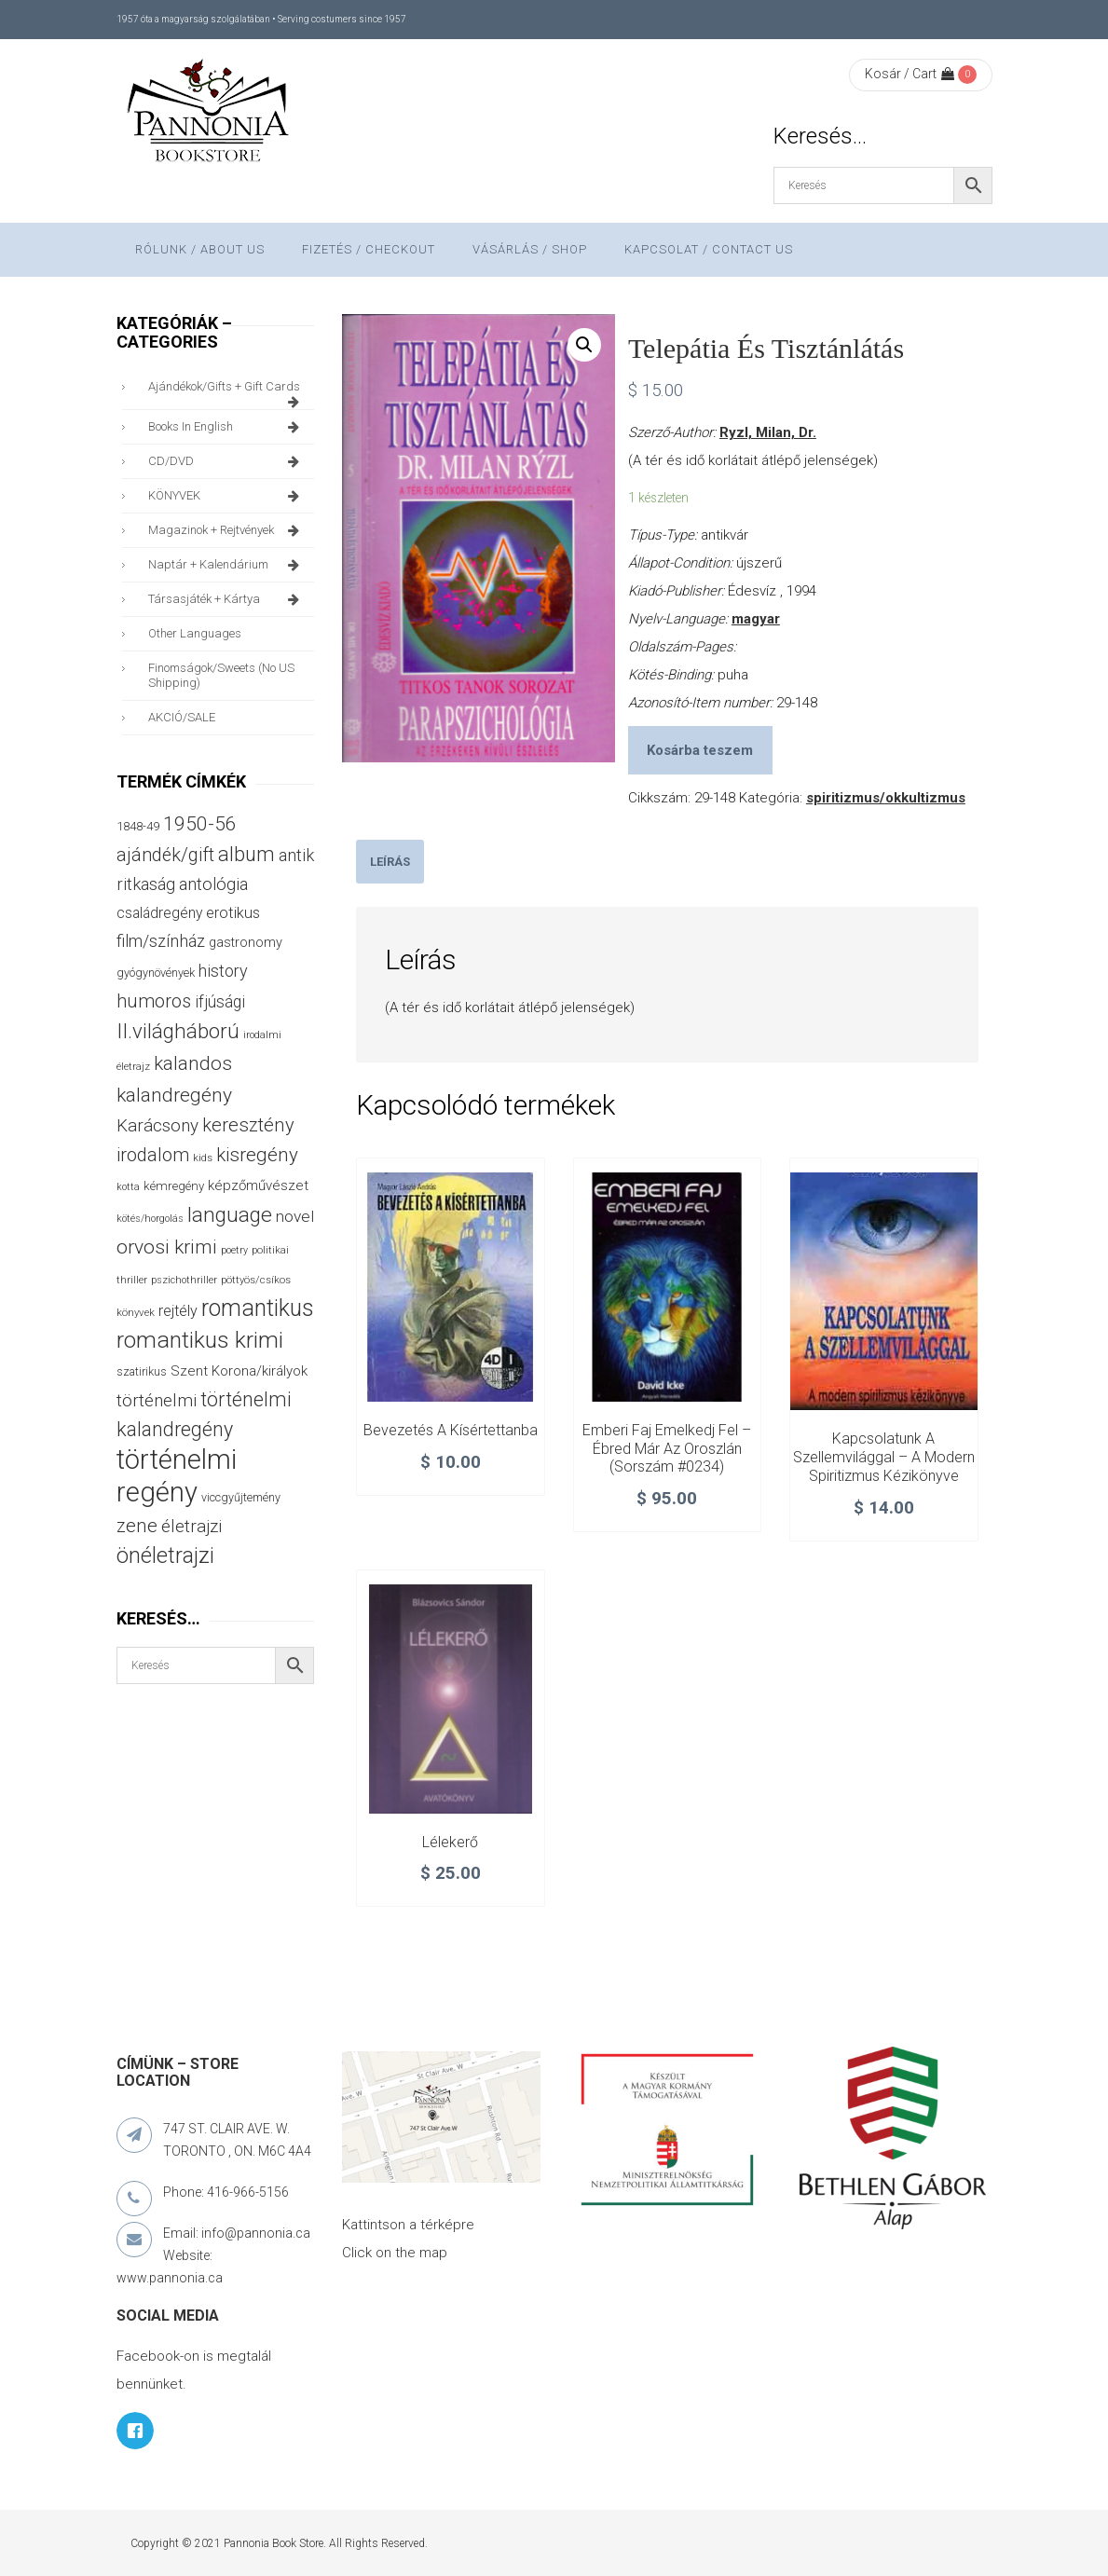  I want to click on szatirikus [szatirikus (31 termék)], so click(141, 1371).